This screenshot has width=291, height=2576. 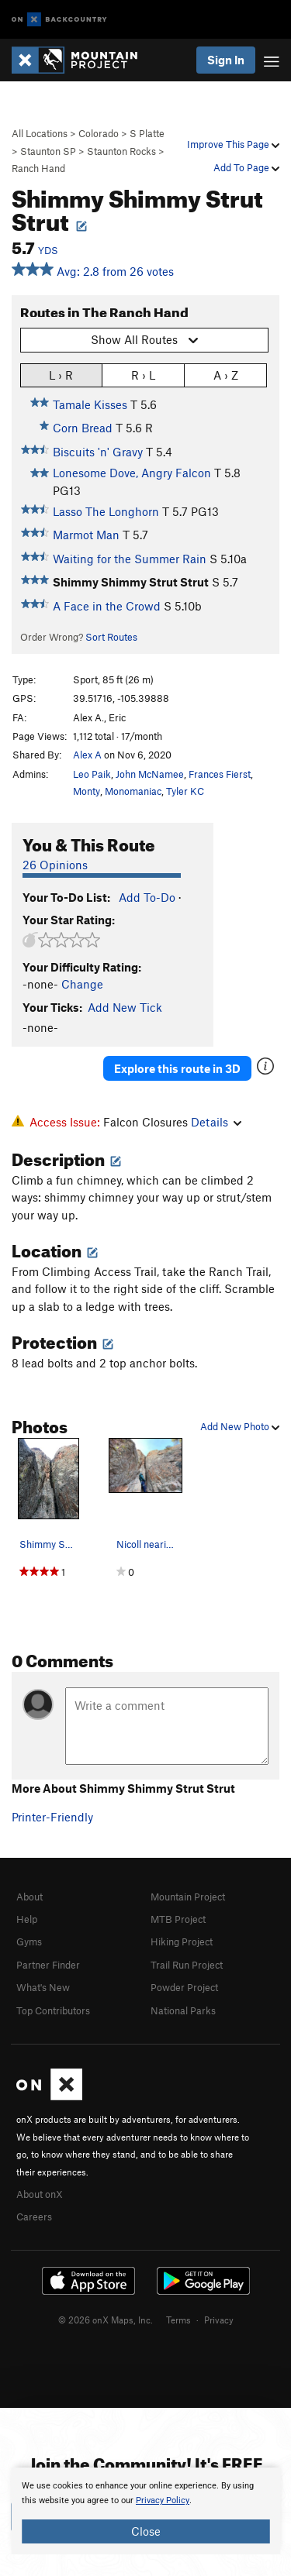 I want to click on Trail Run Project, so click(x=187, y=1965).